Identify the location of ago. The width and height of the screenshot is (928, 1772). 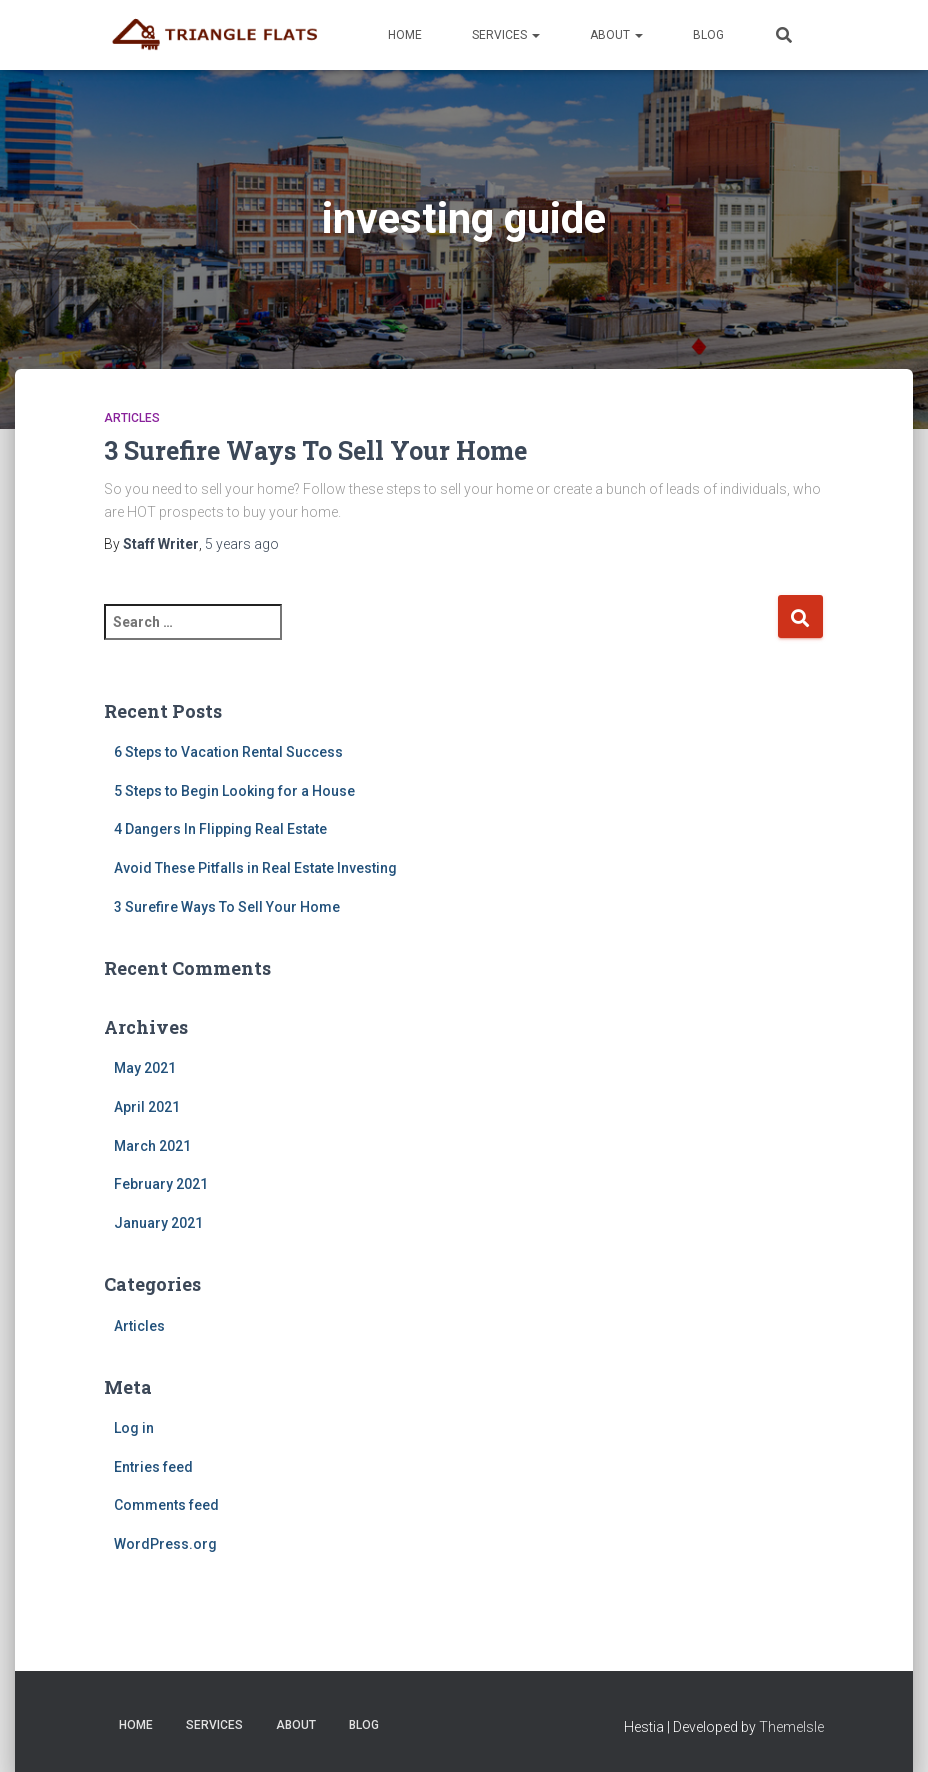
(242, 544).